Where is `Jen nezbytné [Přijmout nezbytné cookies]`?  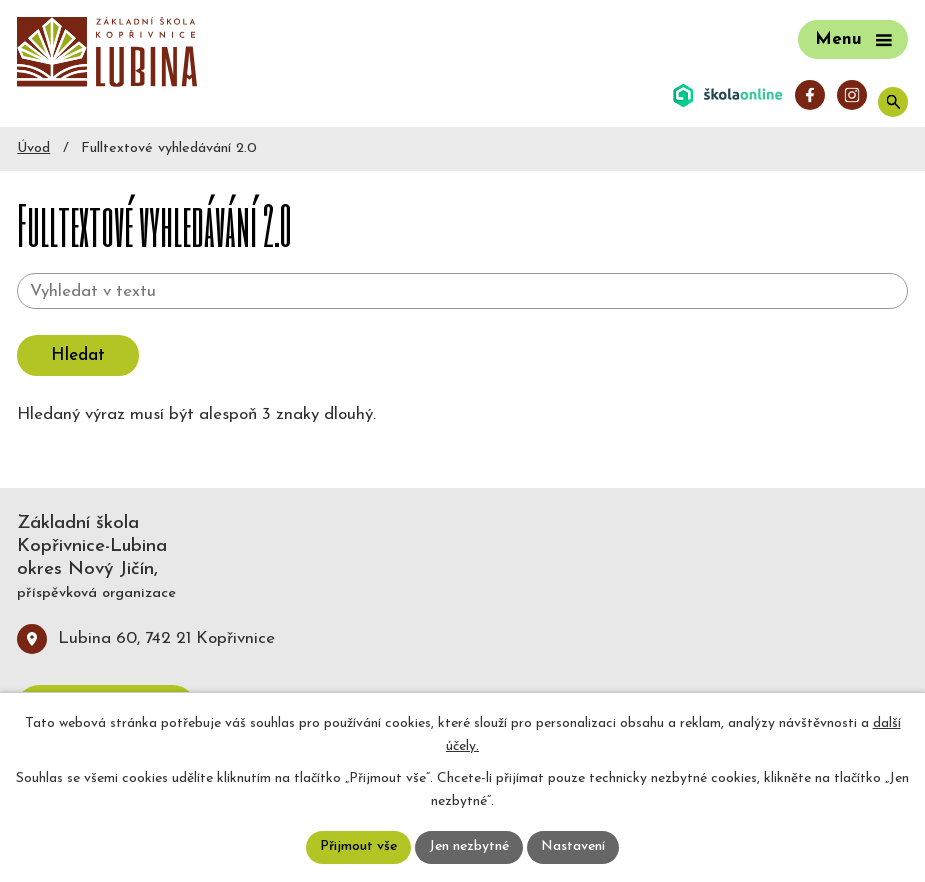
Jen nezbytné [Přijmout nezbytné cookies] is located at coordinates (469, 847).